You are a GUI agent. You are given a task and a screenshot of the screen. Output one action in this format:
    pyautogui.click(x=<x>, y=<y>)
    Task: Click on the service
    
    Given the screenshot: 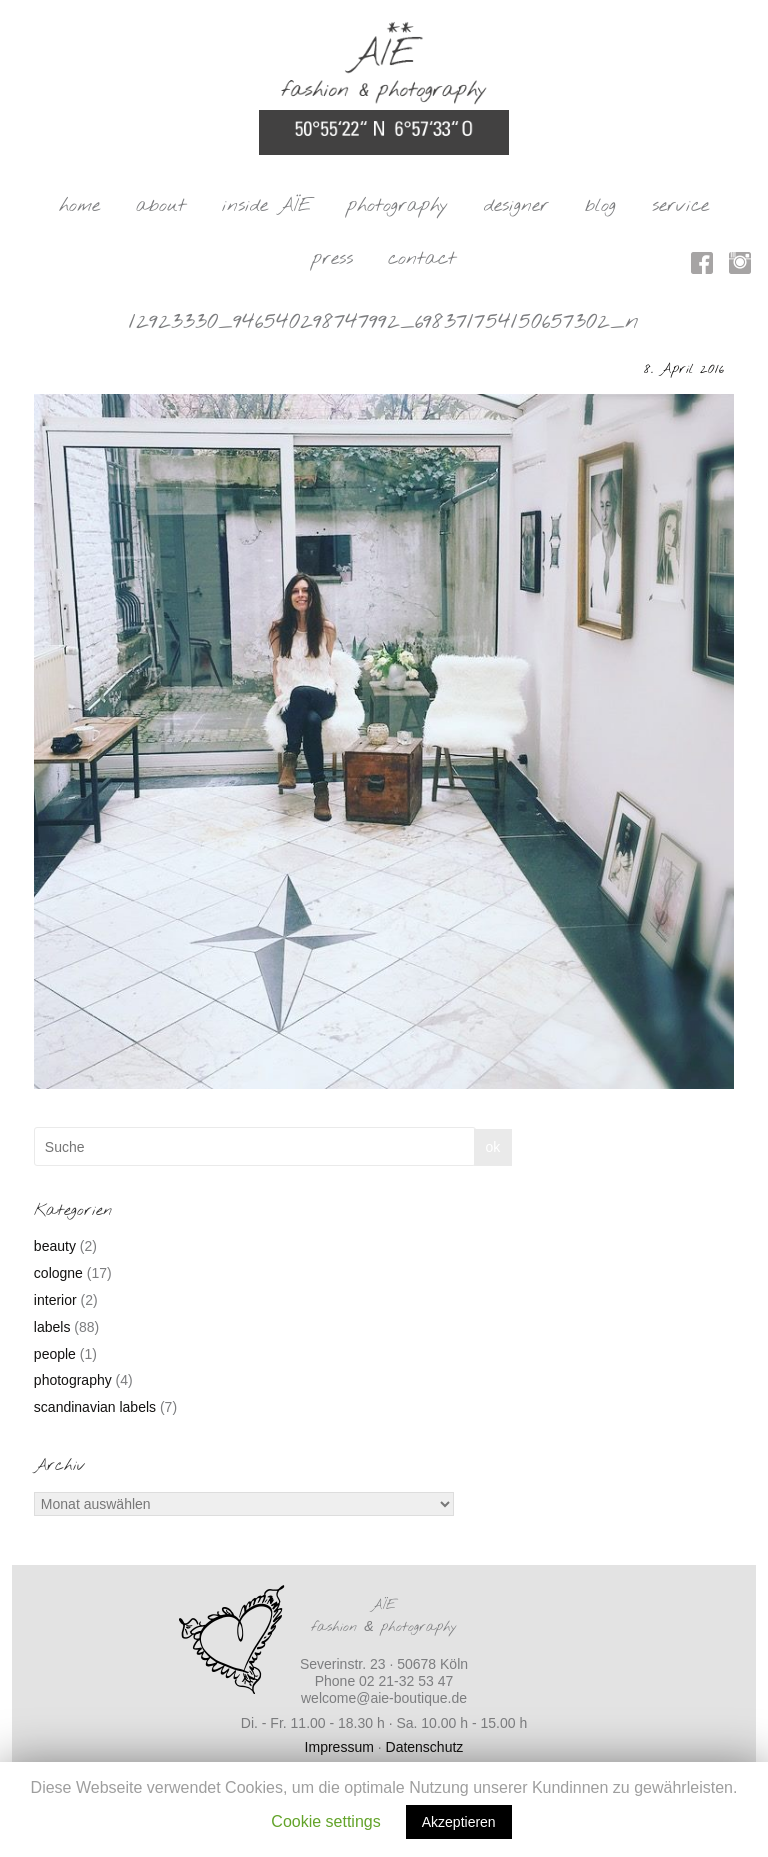 What is the action you would take?
    pyautogui.click(x=680, y=206)
    